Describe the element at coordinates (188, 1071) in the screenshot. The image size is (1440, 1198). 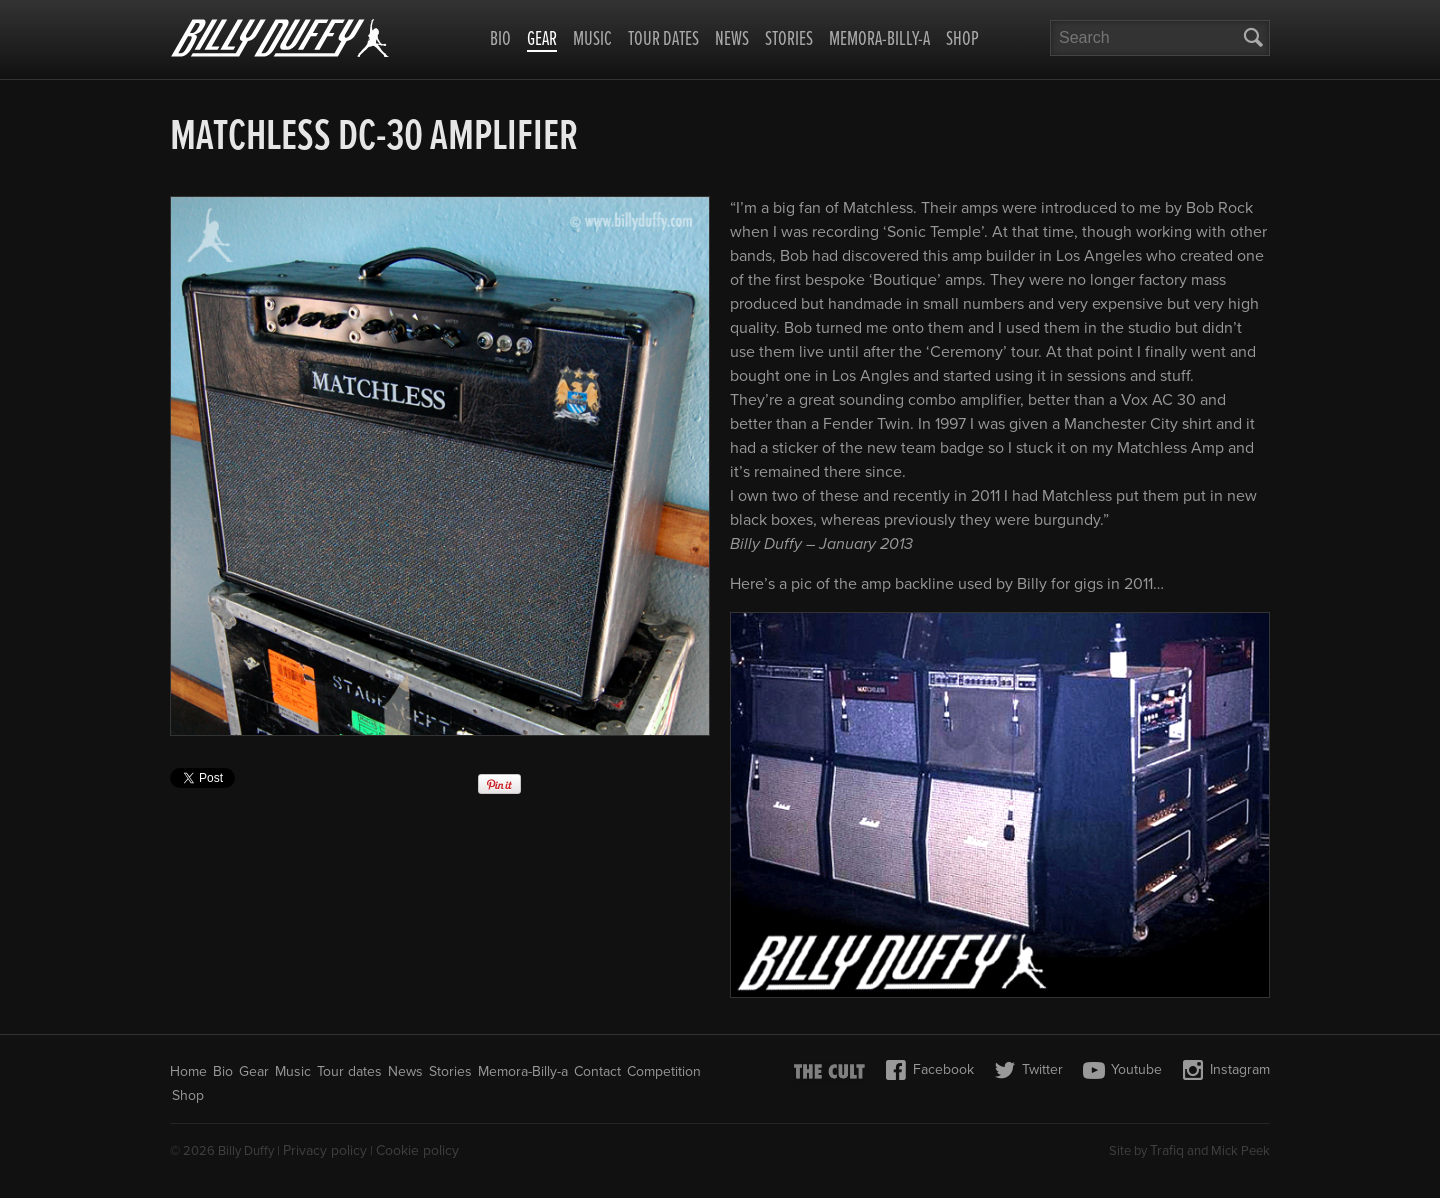
I see `Home` at that location.